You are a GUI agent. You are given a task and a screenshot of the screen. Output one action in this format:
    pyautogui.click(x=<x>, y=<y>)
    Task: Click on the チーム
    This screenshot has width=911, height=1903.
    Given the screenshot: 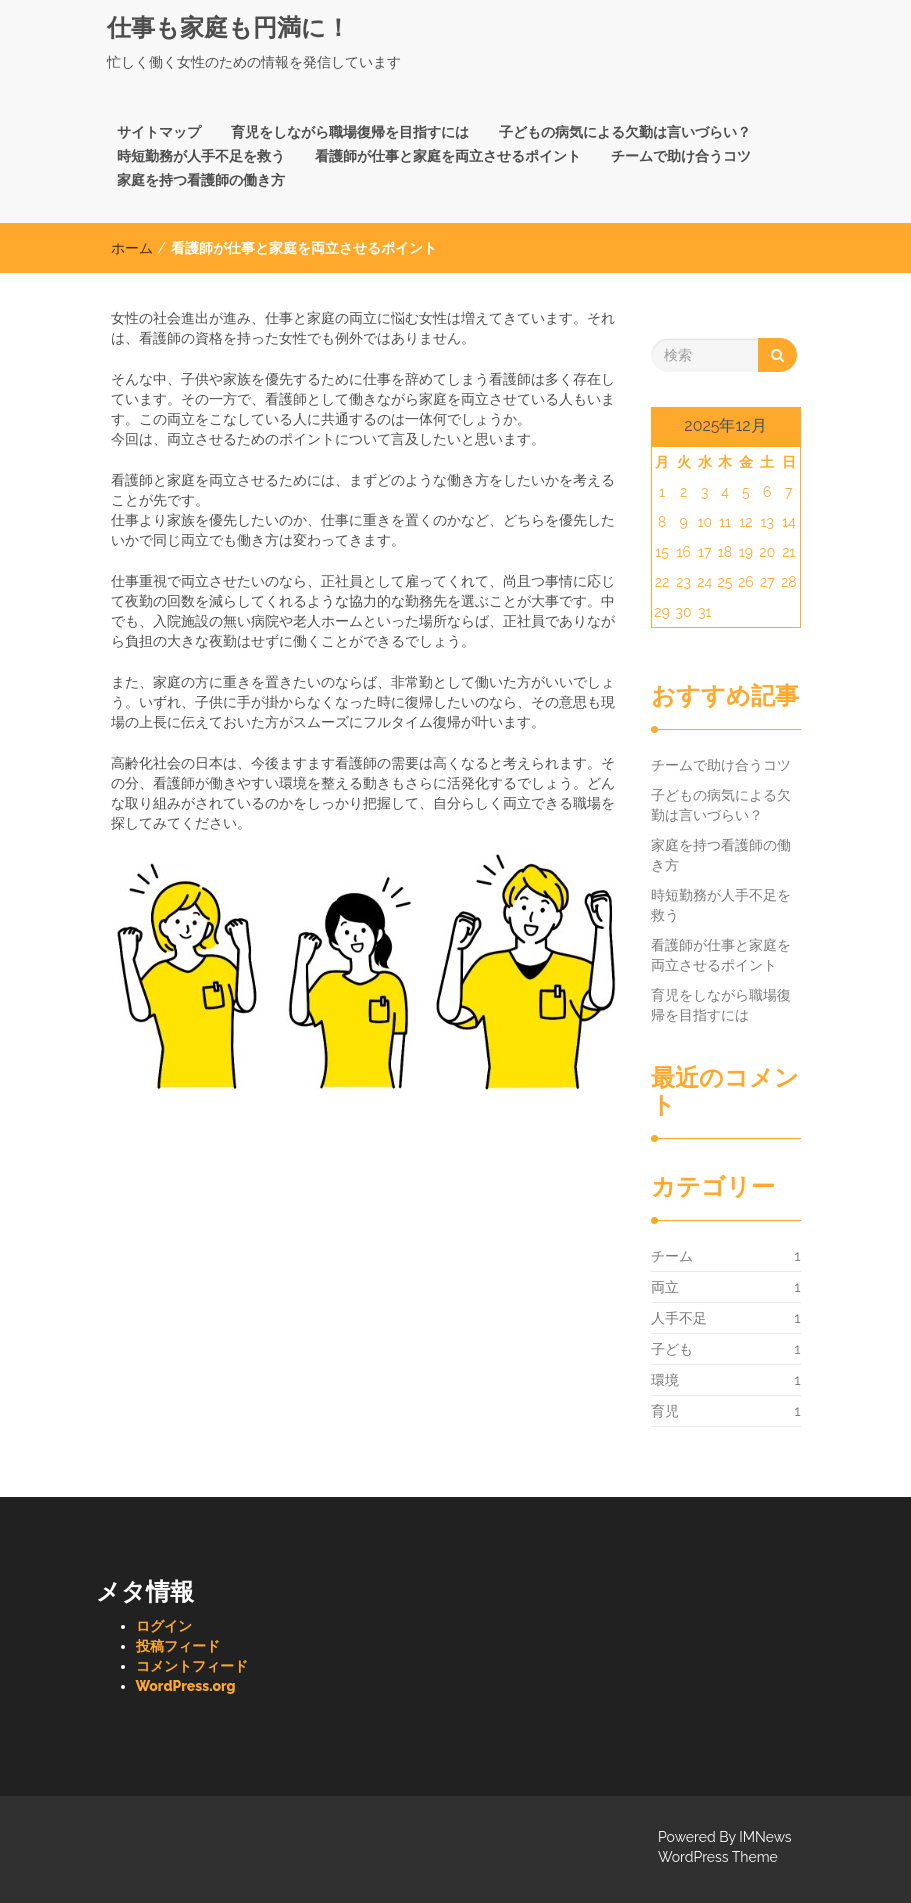 What is the action you would take?
    pyautogui.click(x=672, y=1256)
    